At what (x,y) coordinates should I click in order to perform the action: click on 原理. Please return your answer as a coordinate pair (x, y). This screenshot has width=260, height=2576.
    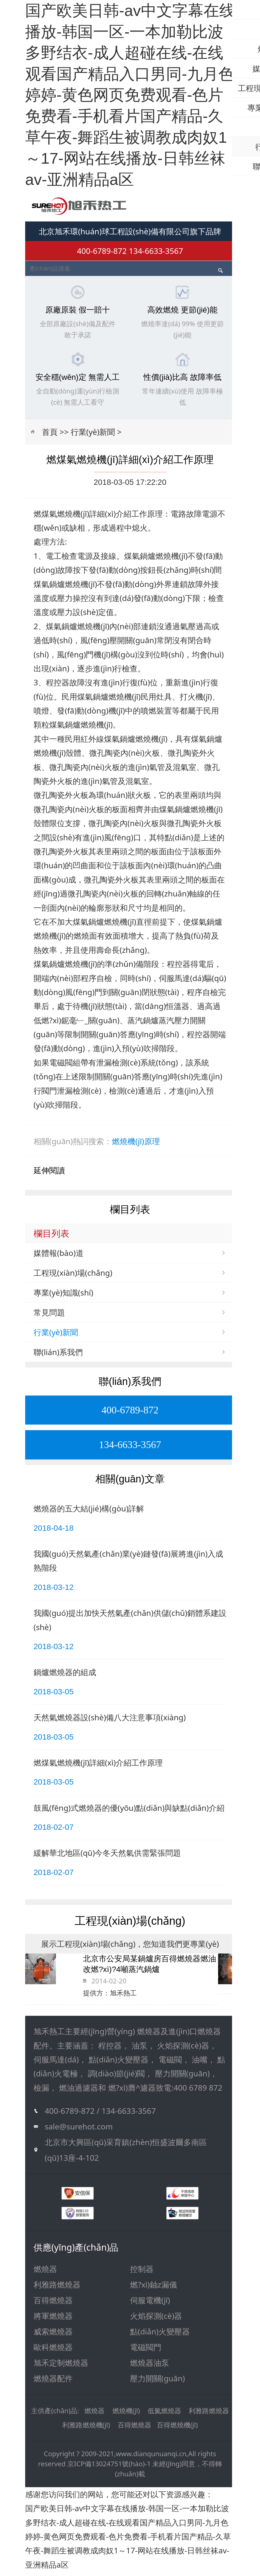
    Looking at the image, I should click on (152, 1145).